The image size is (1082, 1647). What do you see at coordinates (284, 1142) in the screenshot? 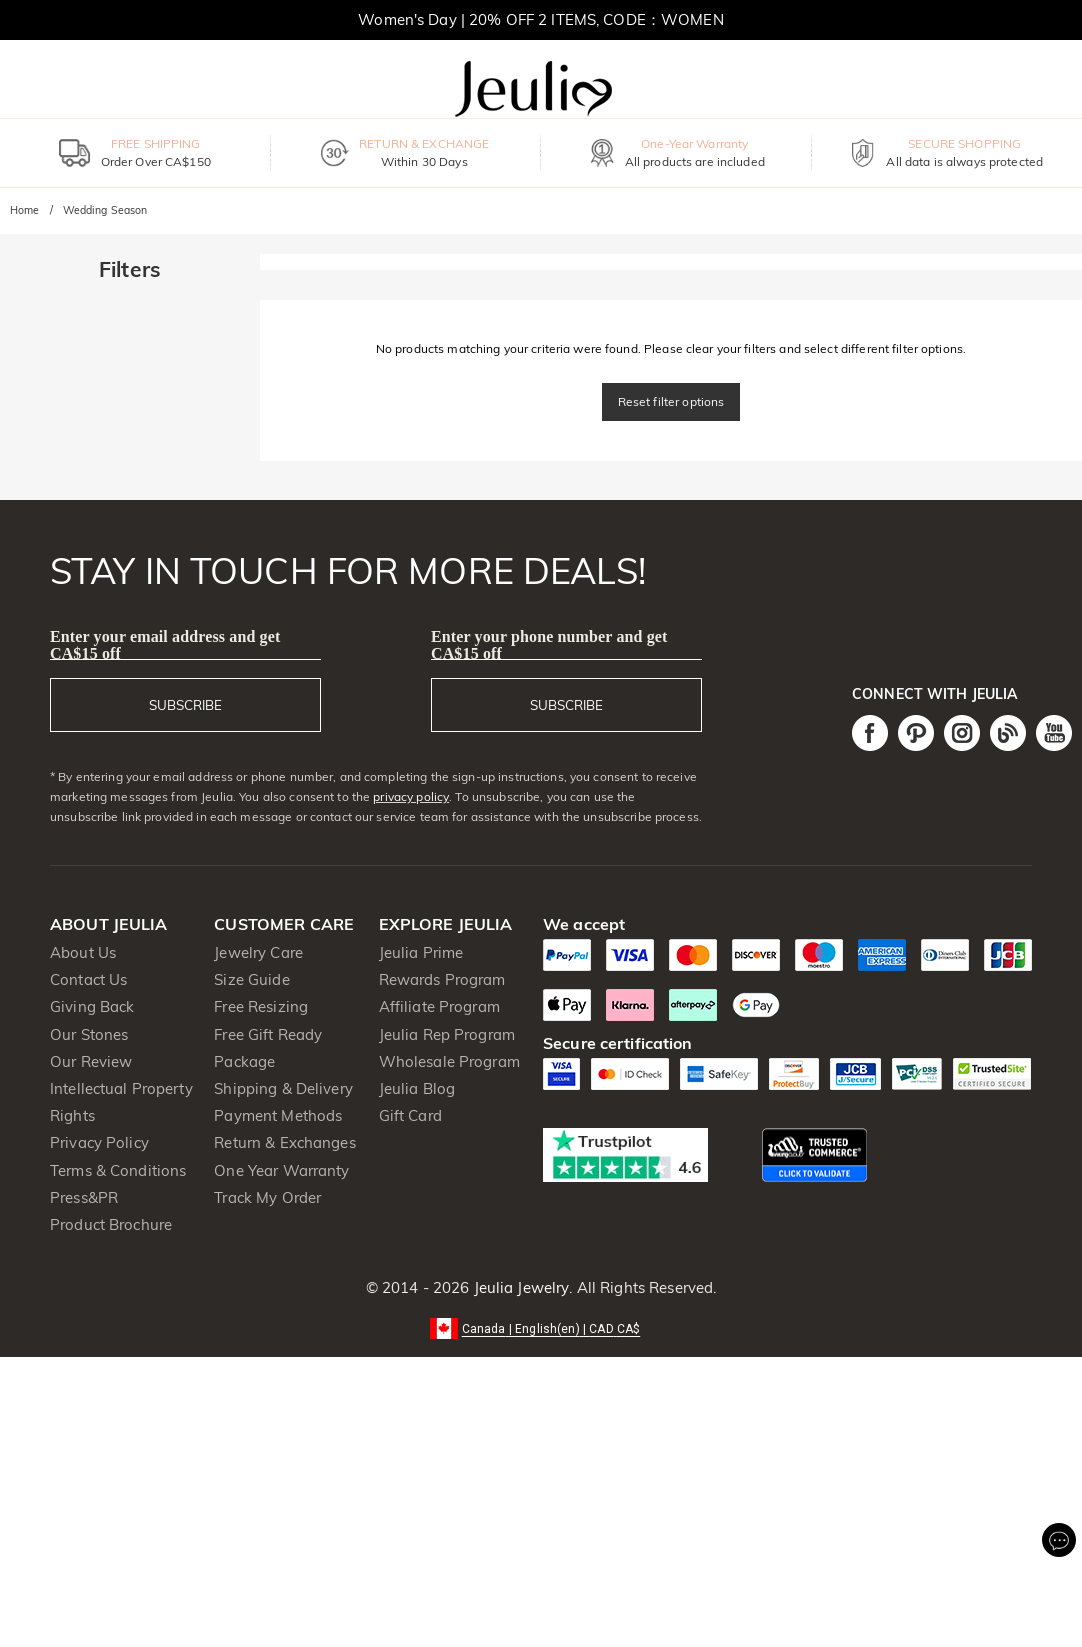
I see `Return & Exchanges` at bounding box center [284, 1142].